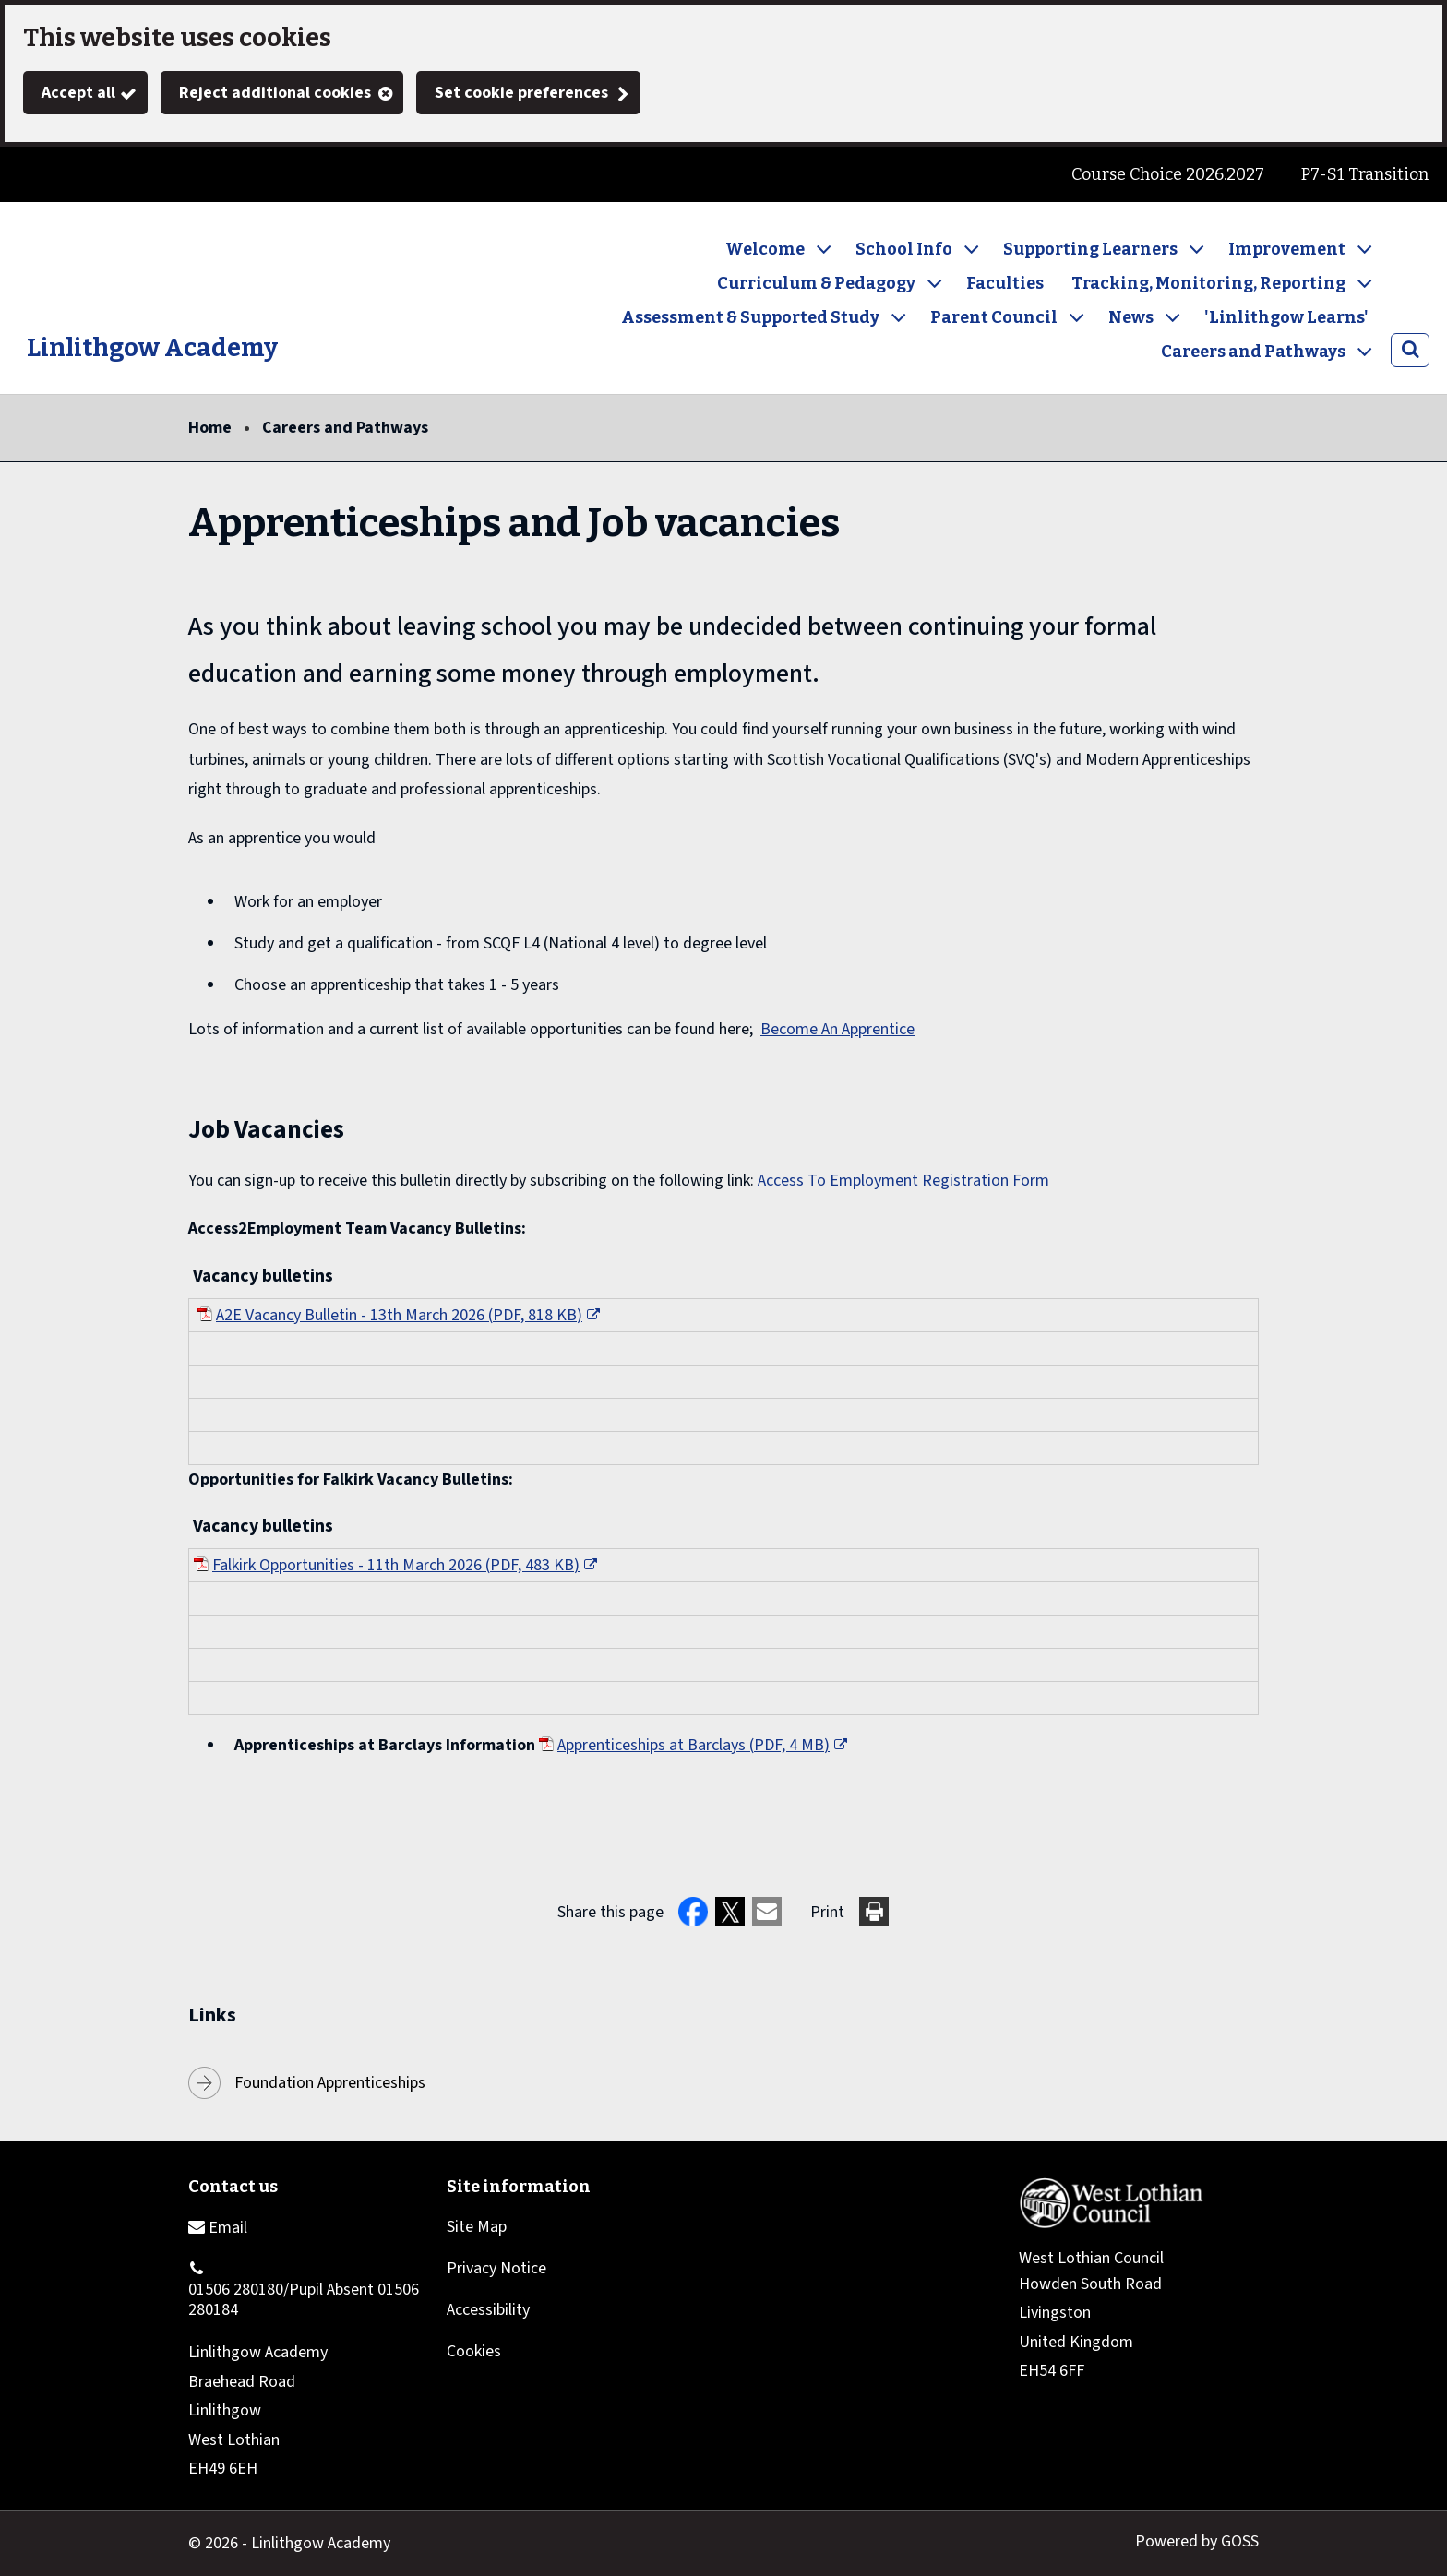 Image resolution: width=1447 pixels, height=2576 pixels. Describe the element at coordinates (1167, 174) in the screenshot. I see `Course Choice 2026.2027` at that location.